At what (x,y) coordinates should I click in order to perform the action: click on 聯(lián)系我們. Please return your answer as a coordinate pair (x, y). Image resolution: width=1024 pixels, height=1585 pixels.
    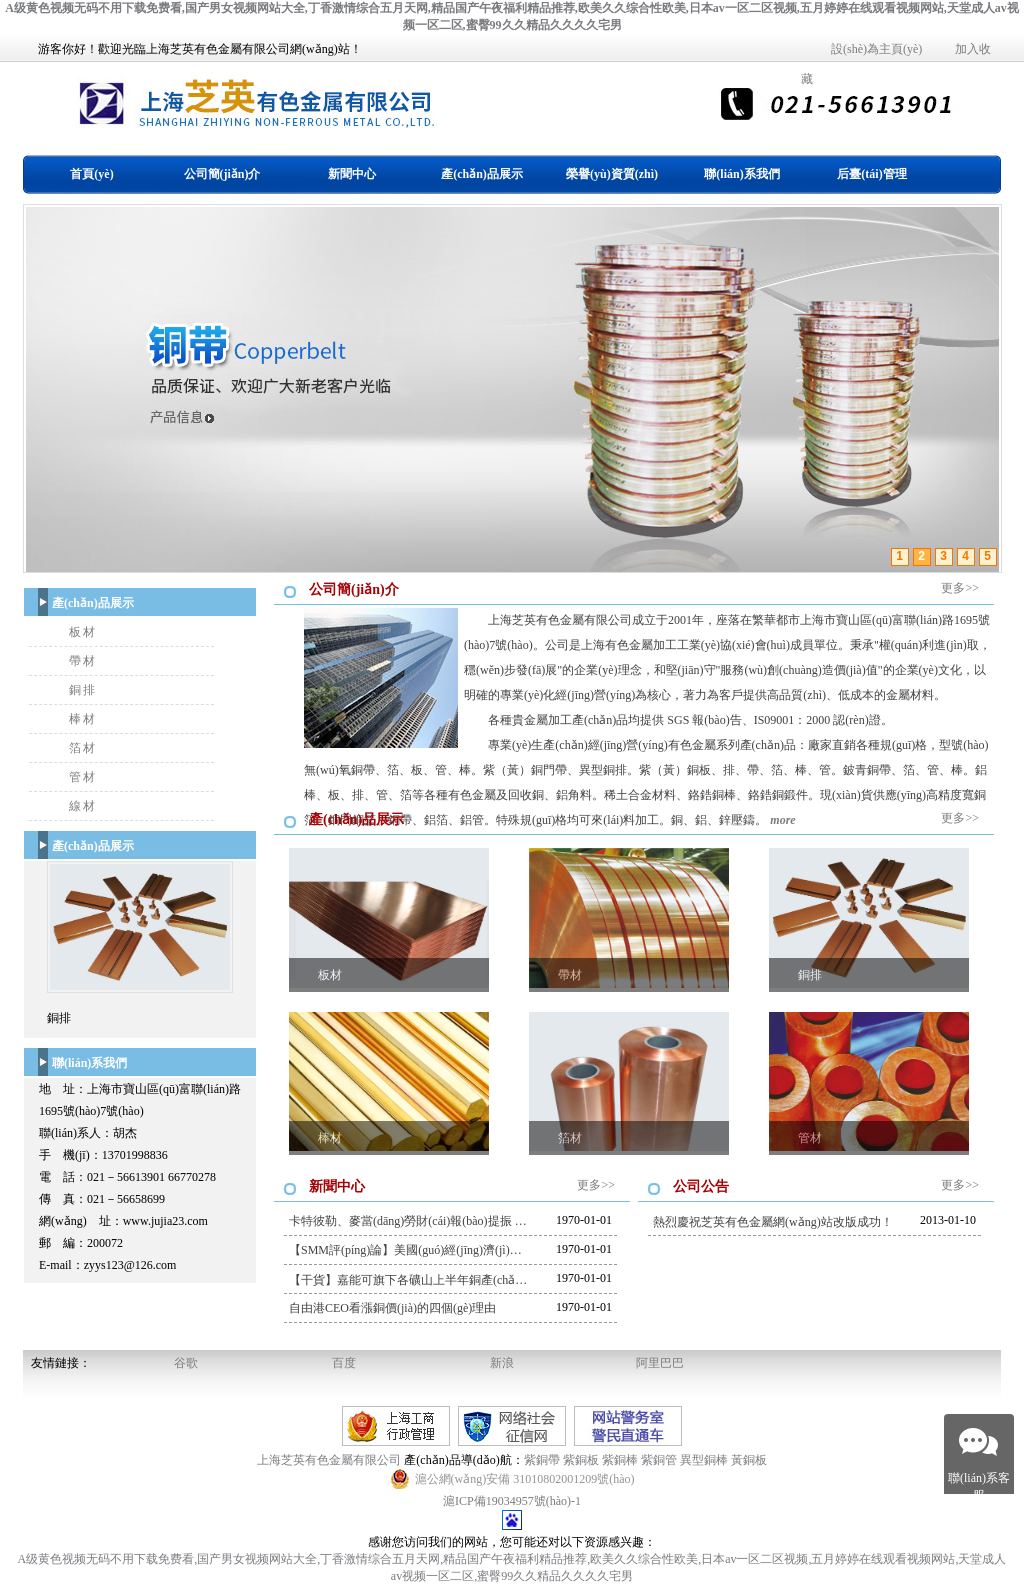
    Looking at the image, I should click on (741, 174).